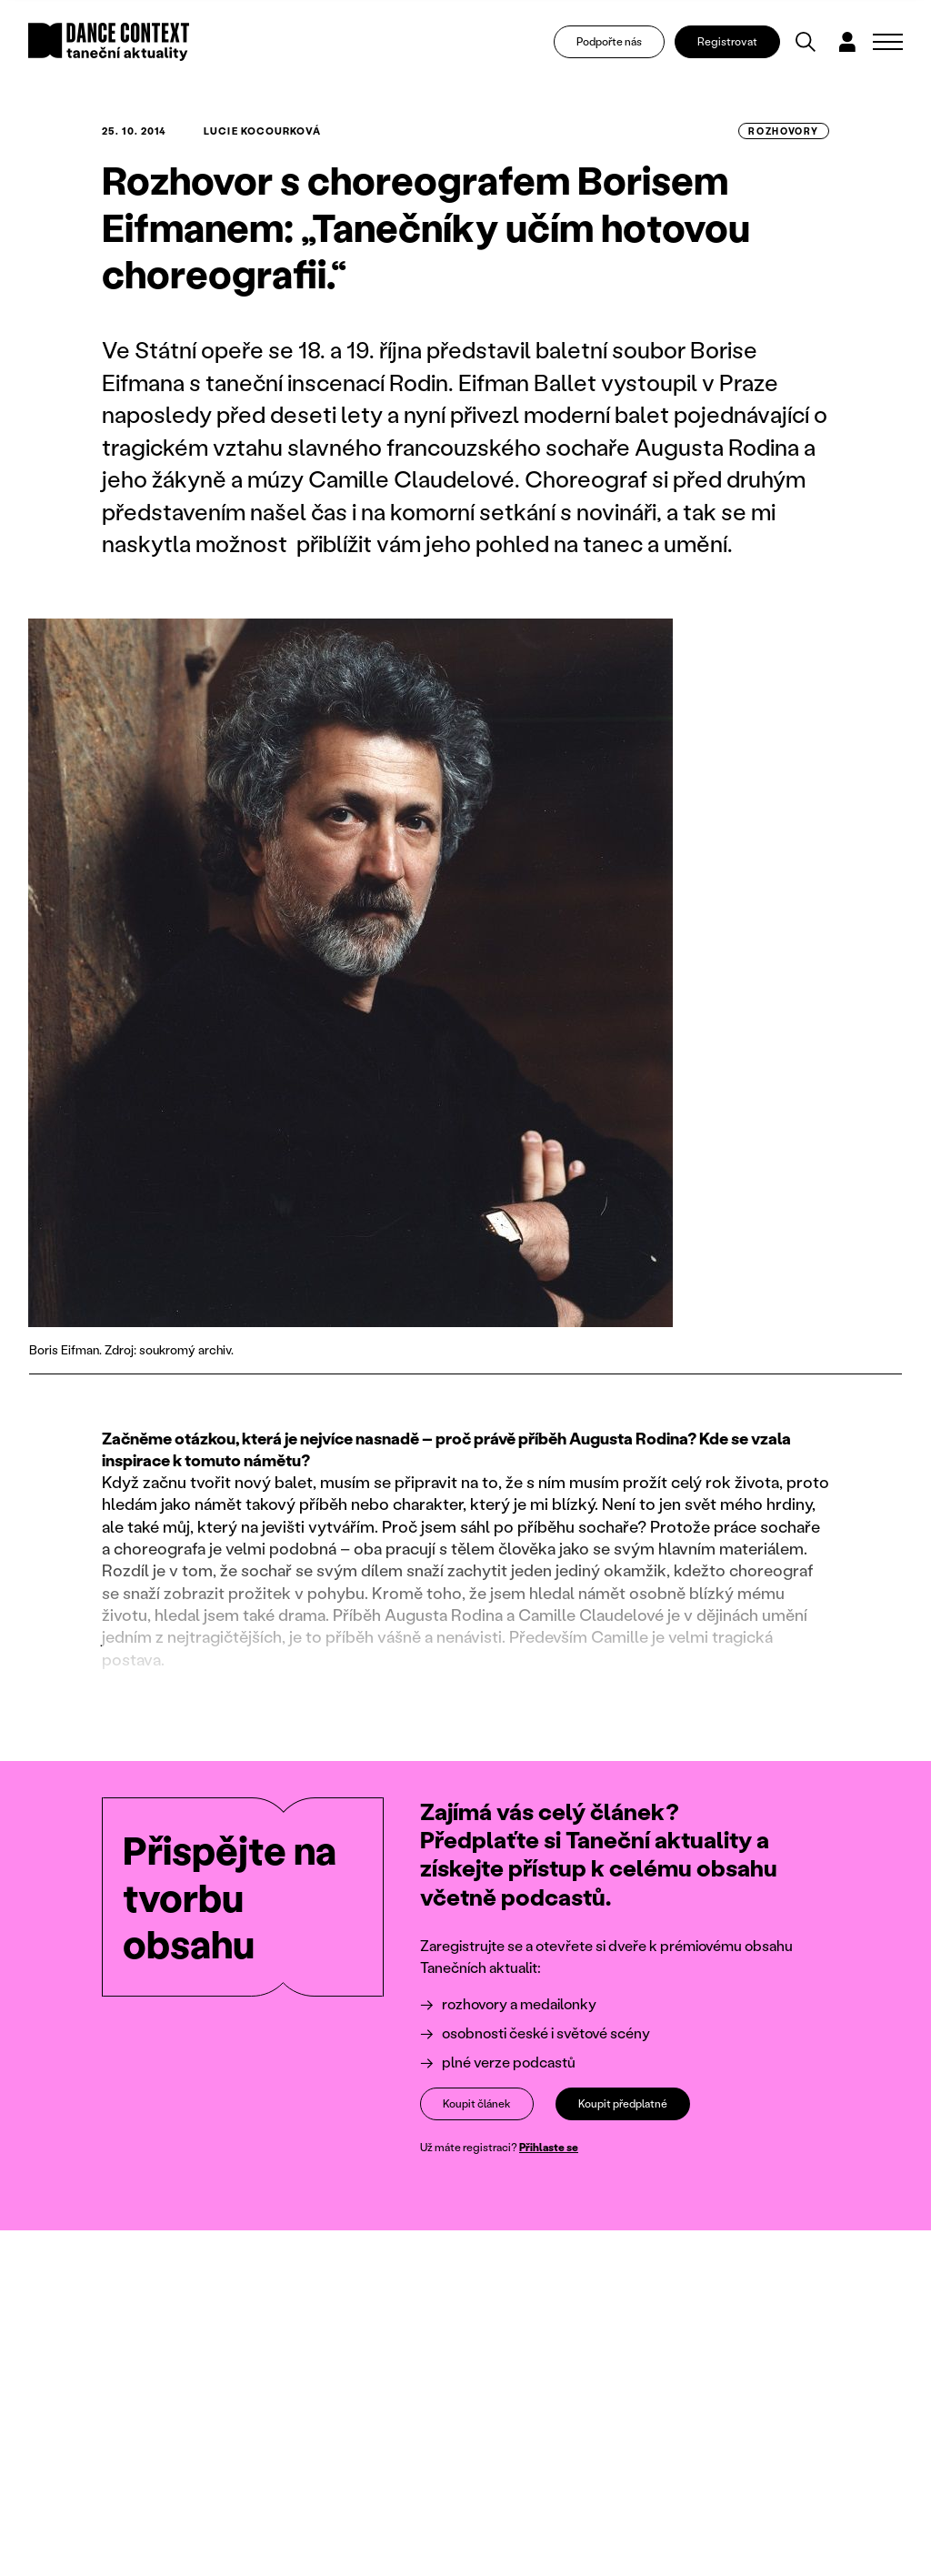  Describe the element at coordinates (477, 2102) in the screenshot. I see `Koupit článek` at that location.